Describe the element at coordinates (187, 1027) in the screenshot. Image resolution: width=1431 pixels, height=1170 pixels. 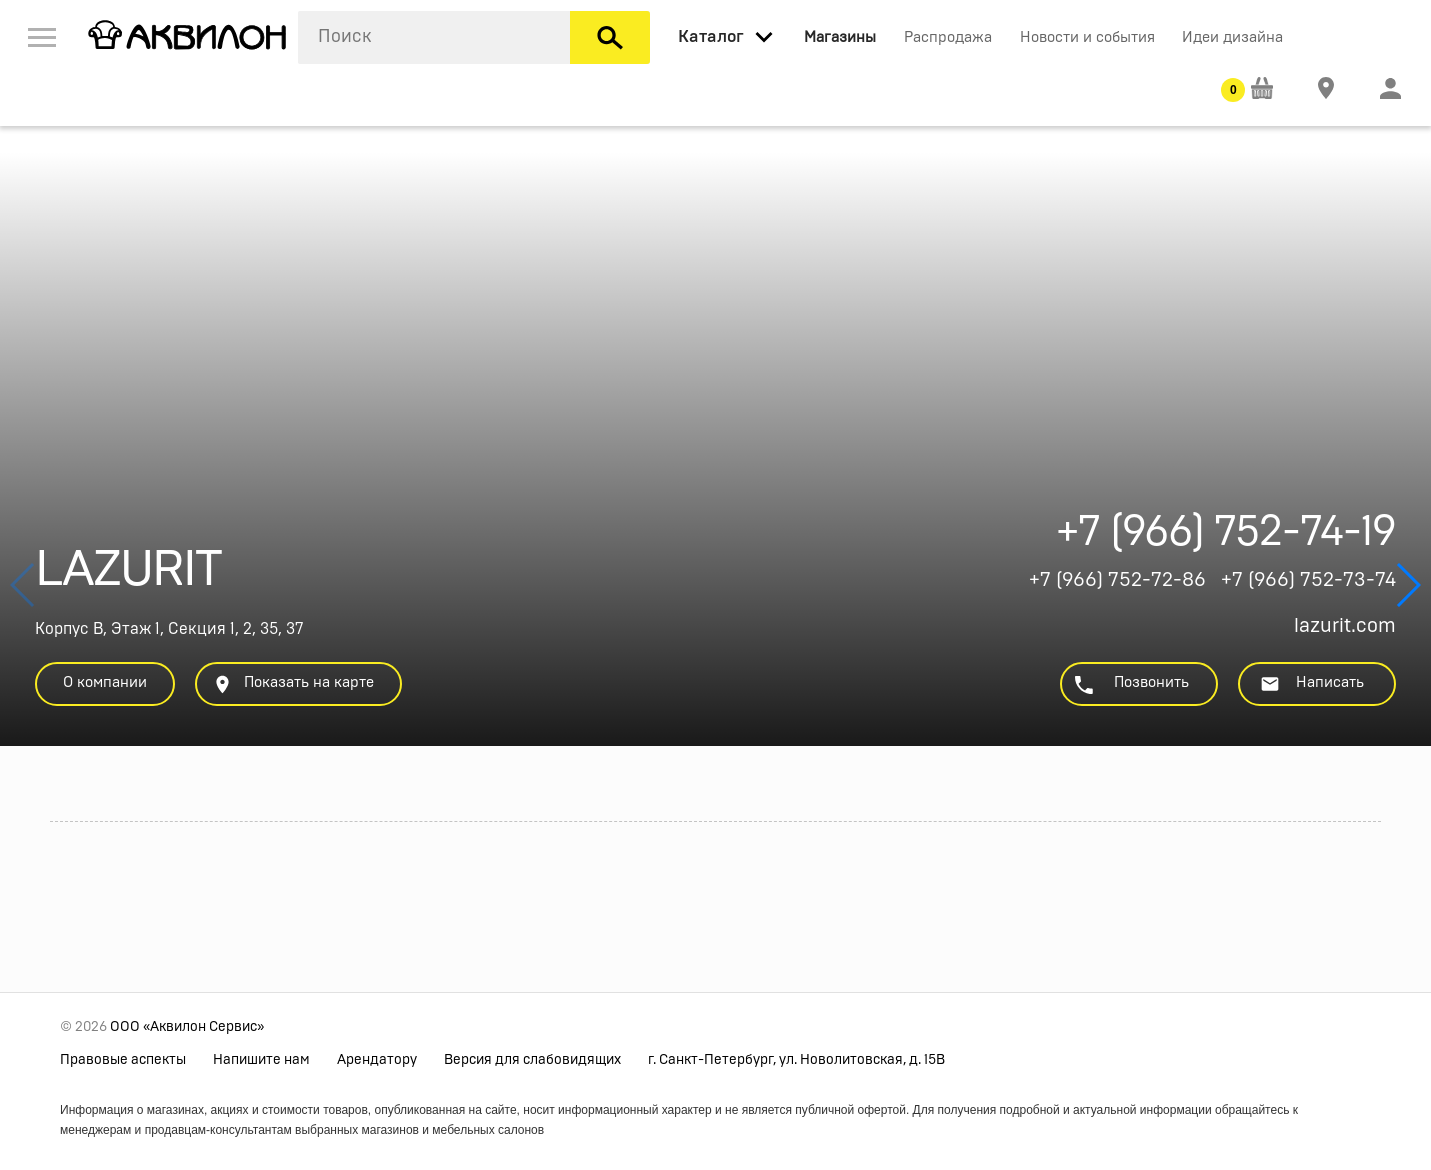
I see `ООО «Аквилон Сервис»` at that location.